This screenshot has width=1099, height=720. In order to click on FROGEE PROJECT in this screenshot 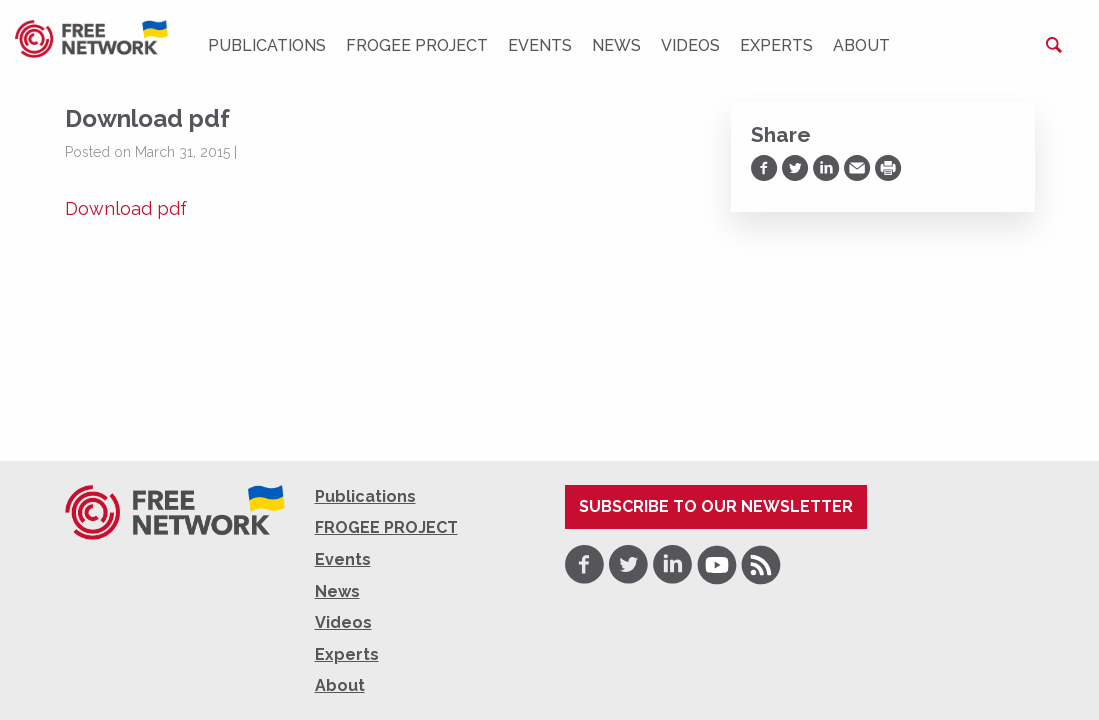, I will do `click(417, 45)`.